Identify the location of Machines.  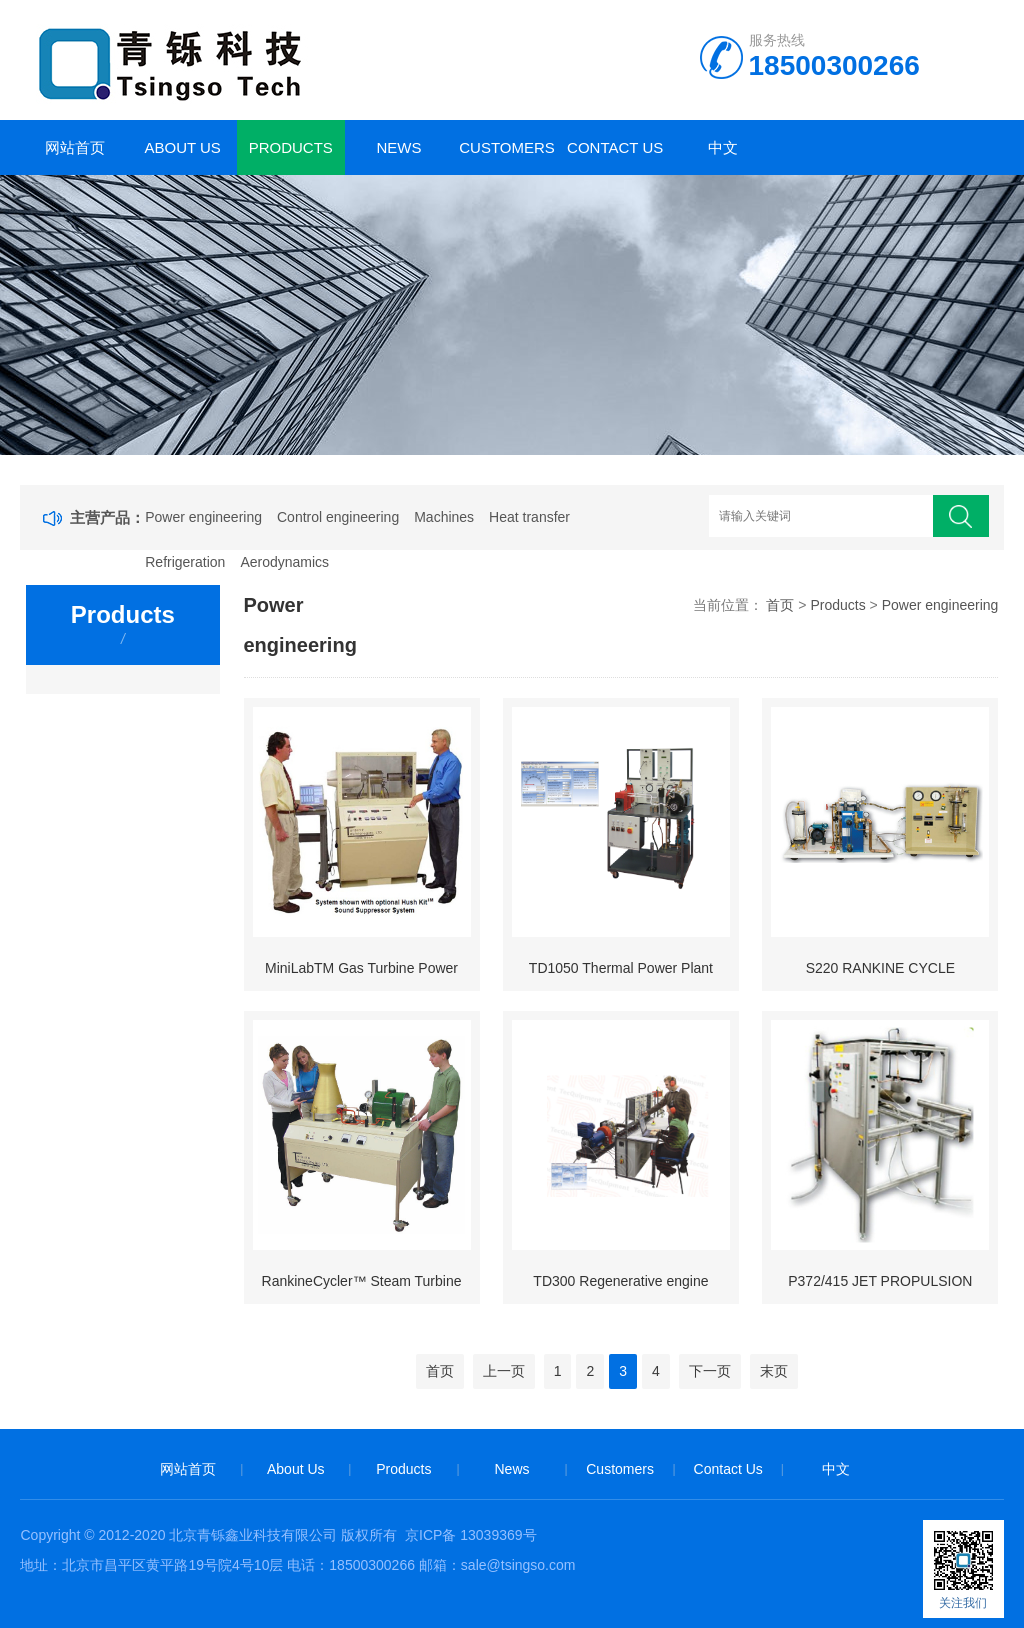
(444, 517).